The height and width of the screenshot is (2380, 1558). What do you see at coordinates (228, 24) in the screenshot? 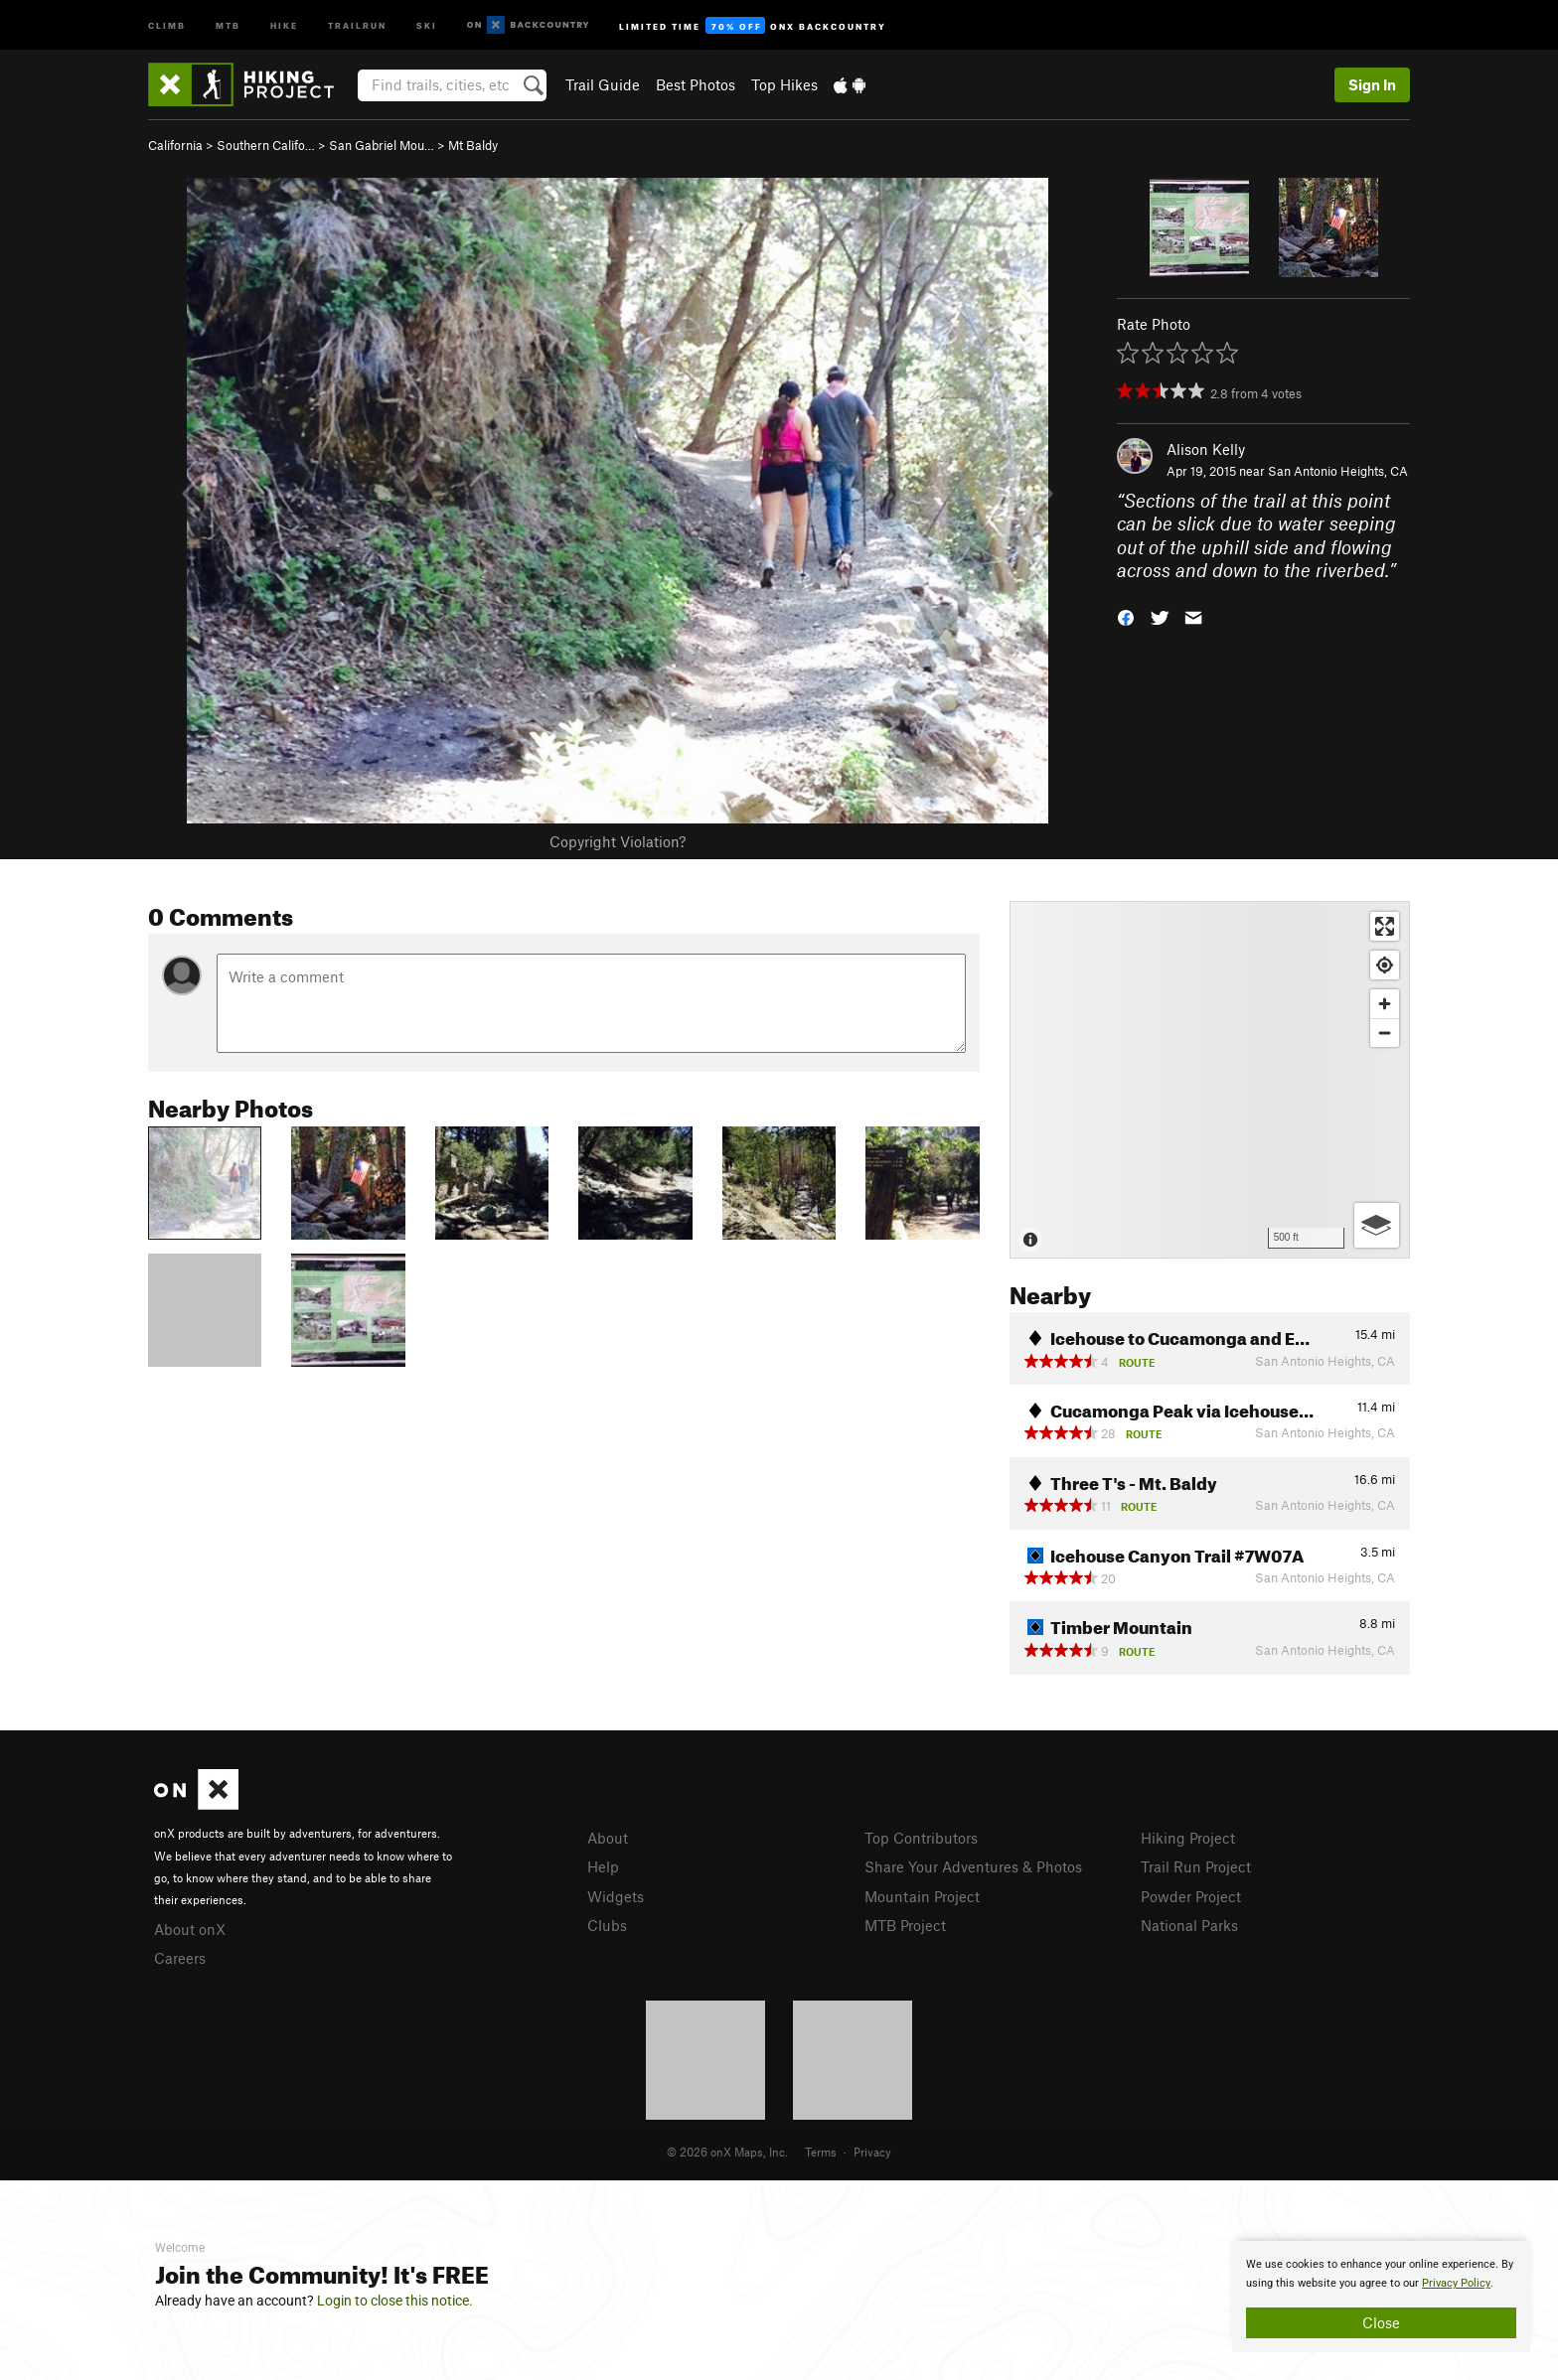
I see `MTB` at bounding box center [228, 24].